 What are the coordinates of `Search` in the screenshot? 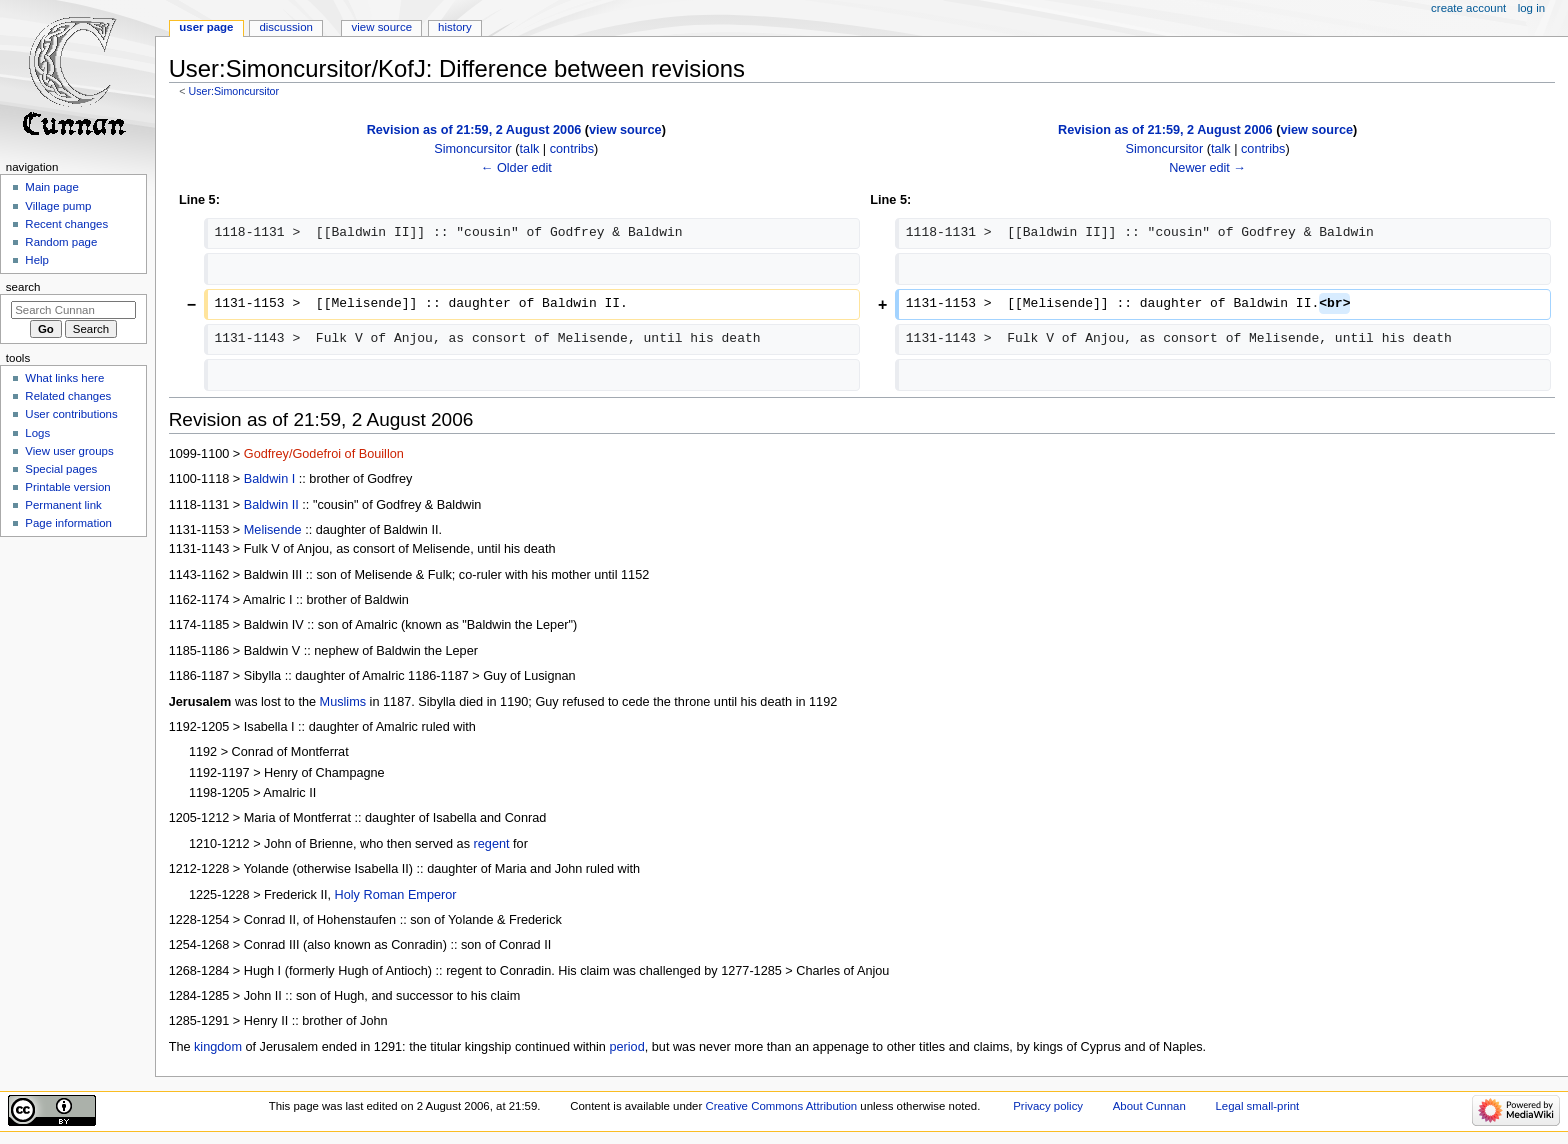 It's located at (23, 287).